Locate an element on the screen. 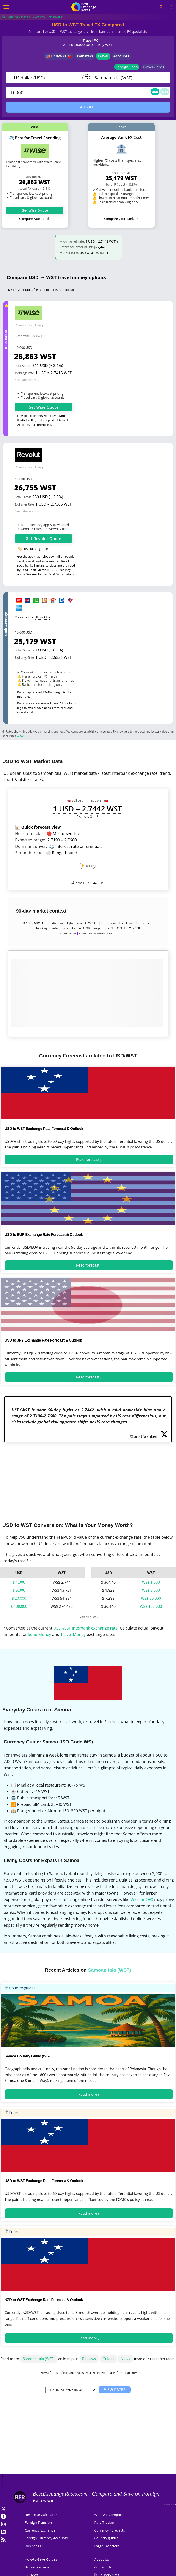 This screenshot has width=176, height=2576. Rates is located at coordinates (10, 16).